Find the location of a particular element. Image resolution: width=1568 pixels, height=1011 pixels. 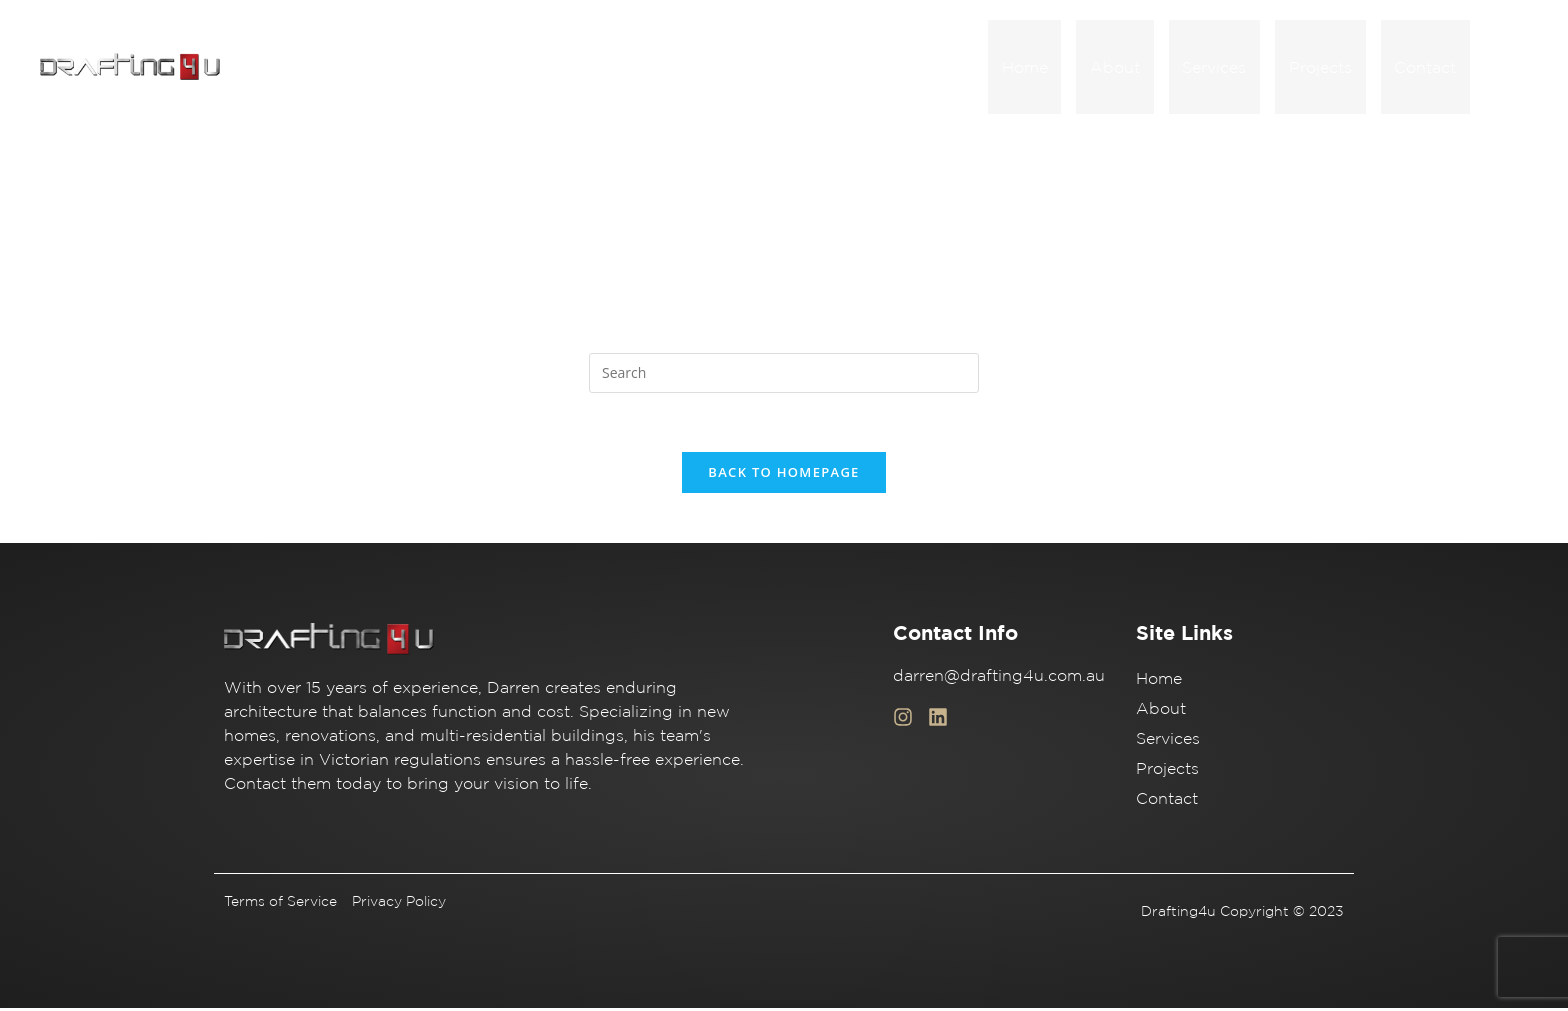

darren@drafting4u.com.au is located at coordinates (999, 678).